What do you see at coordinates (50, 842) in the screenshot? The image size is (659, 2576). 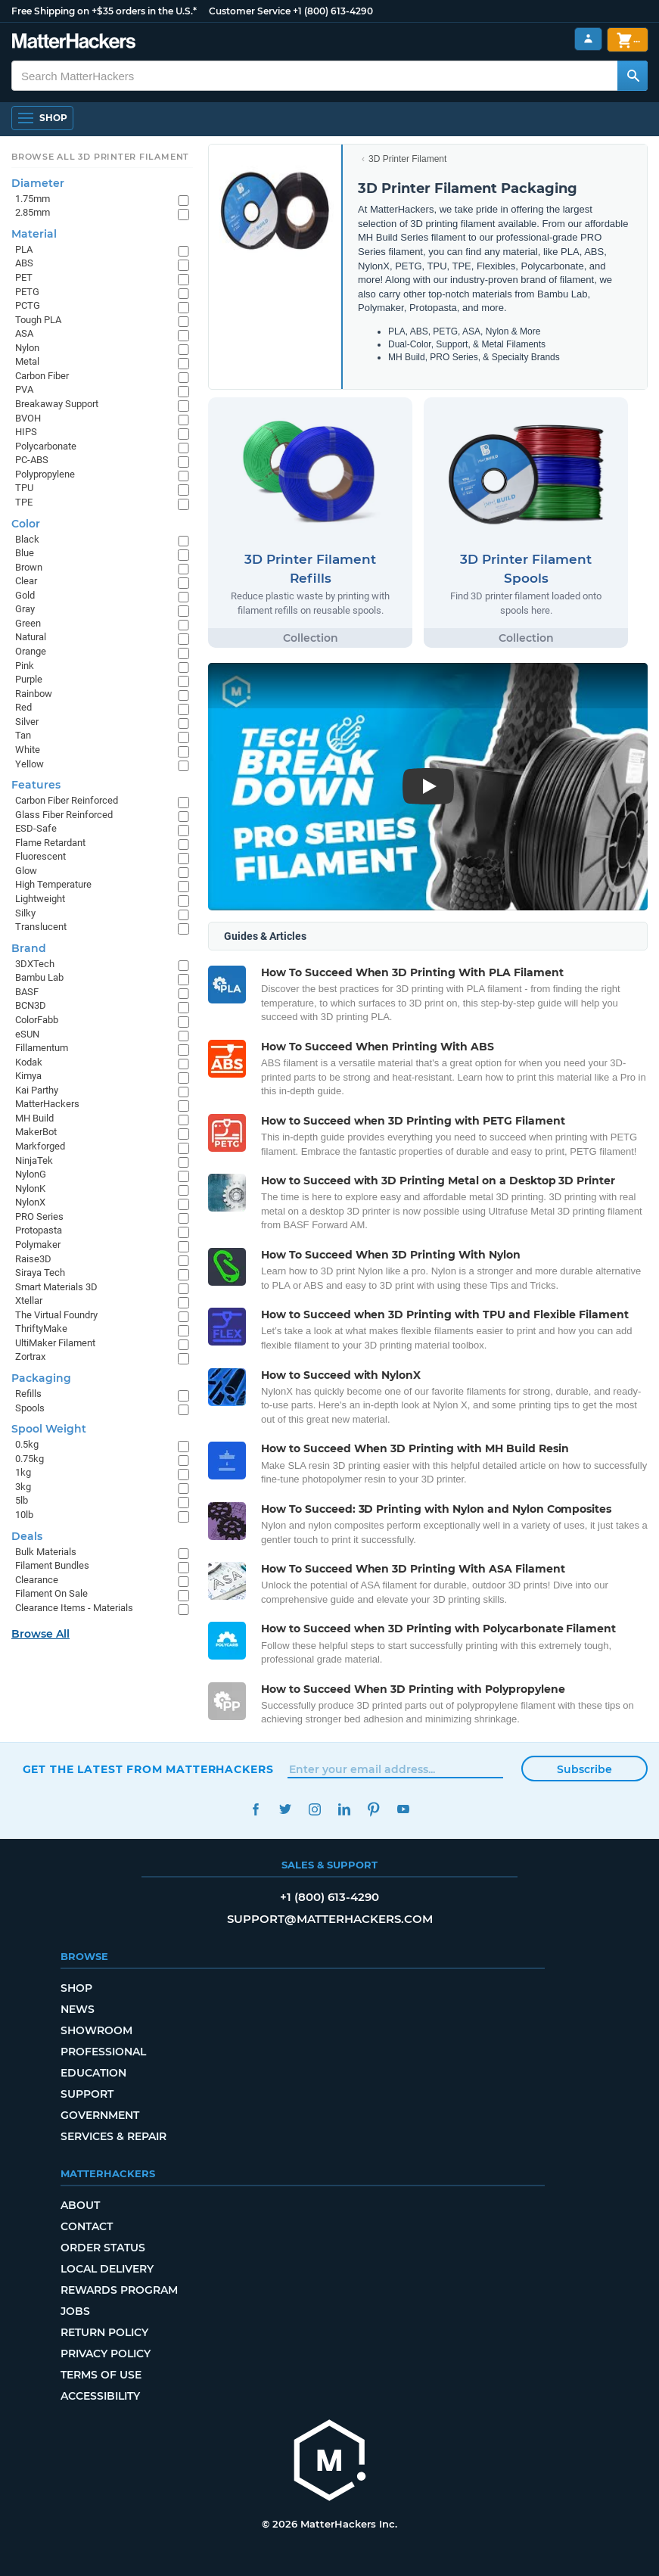 I see `Flame Retardant` at bounding box center [50, 842].